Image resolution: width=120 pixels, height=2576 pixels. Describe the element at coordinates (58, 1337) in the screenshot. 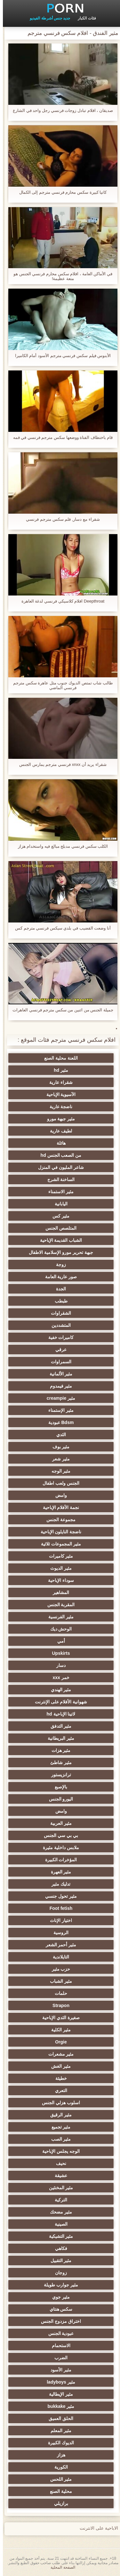

I see `كاميرات خفية` at that location.